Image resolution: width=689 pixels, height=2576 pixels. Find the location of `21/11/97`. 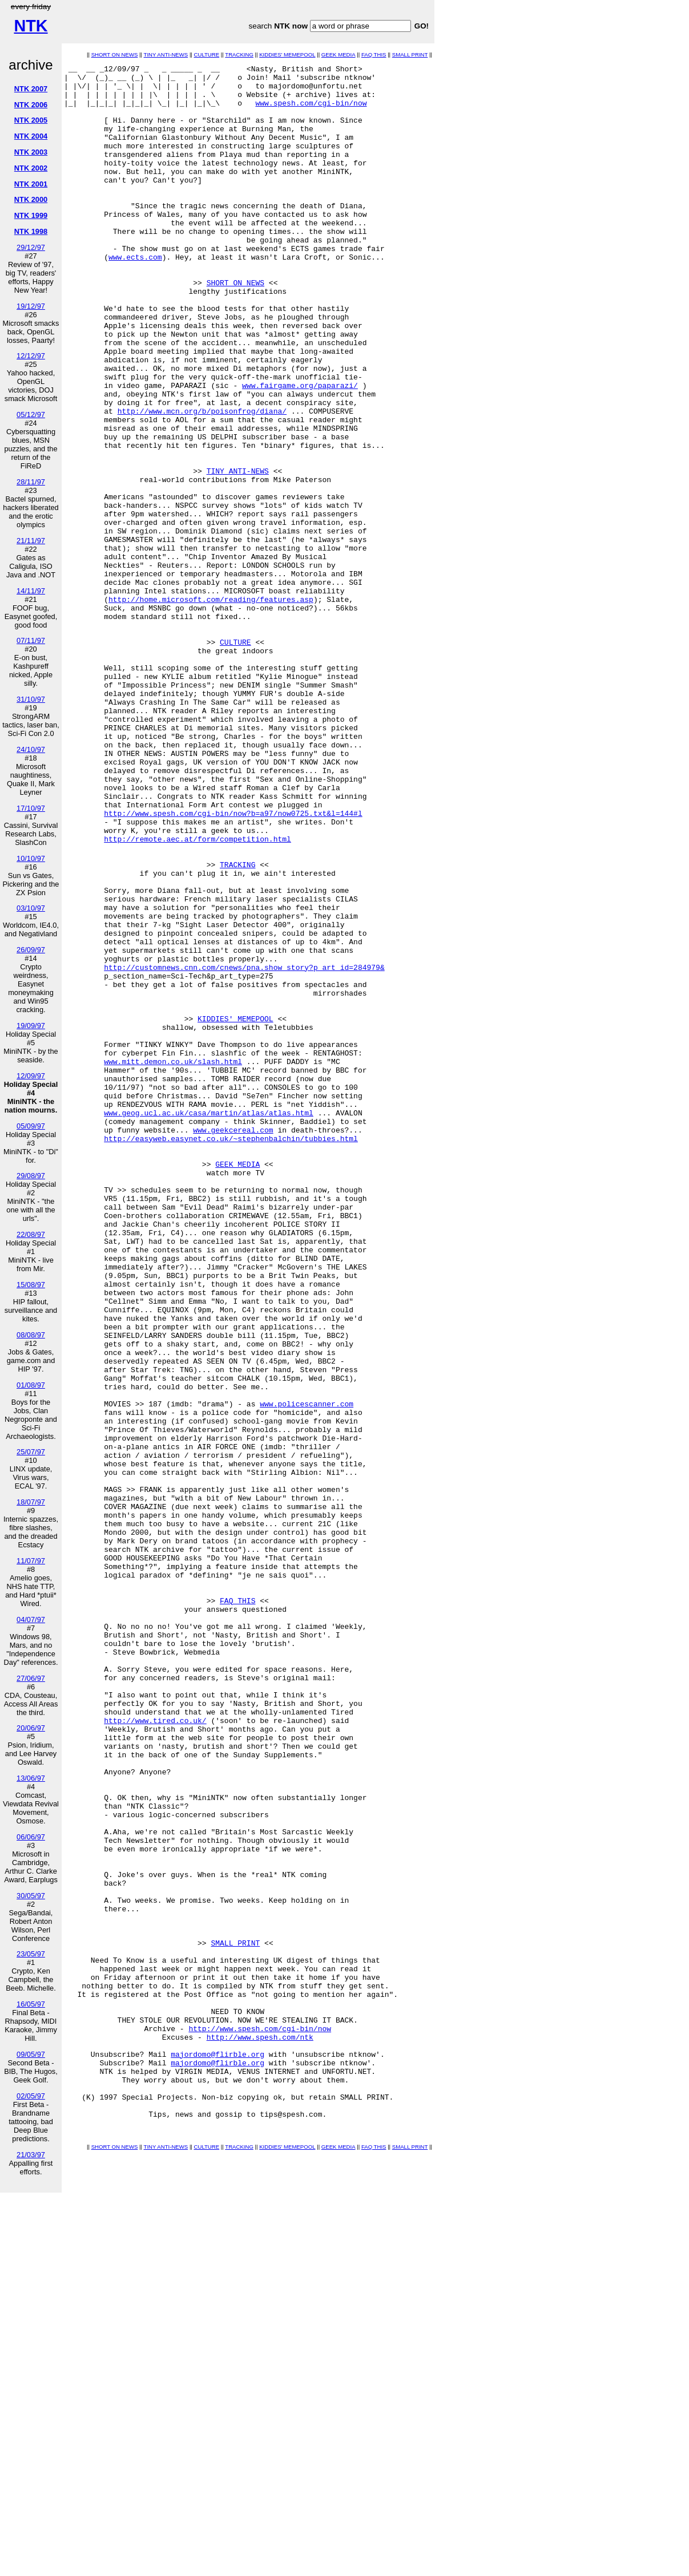

21/11/97 is located at coordinates (31, 540).